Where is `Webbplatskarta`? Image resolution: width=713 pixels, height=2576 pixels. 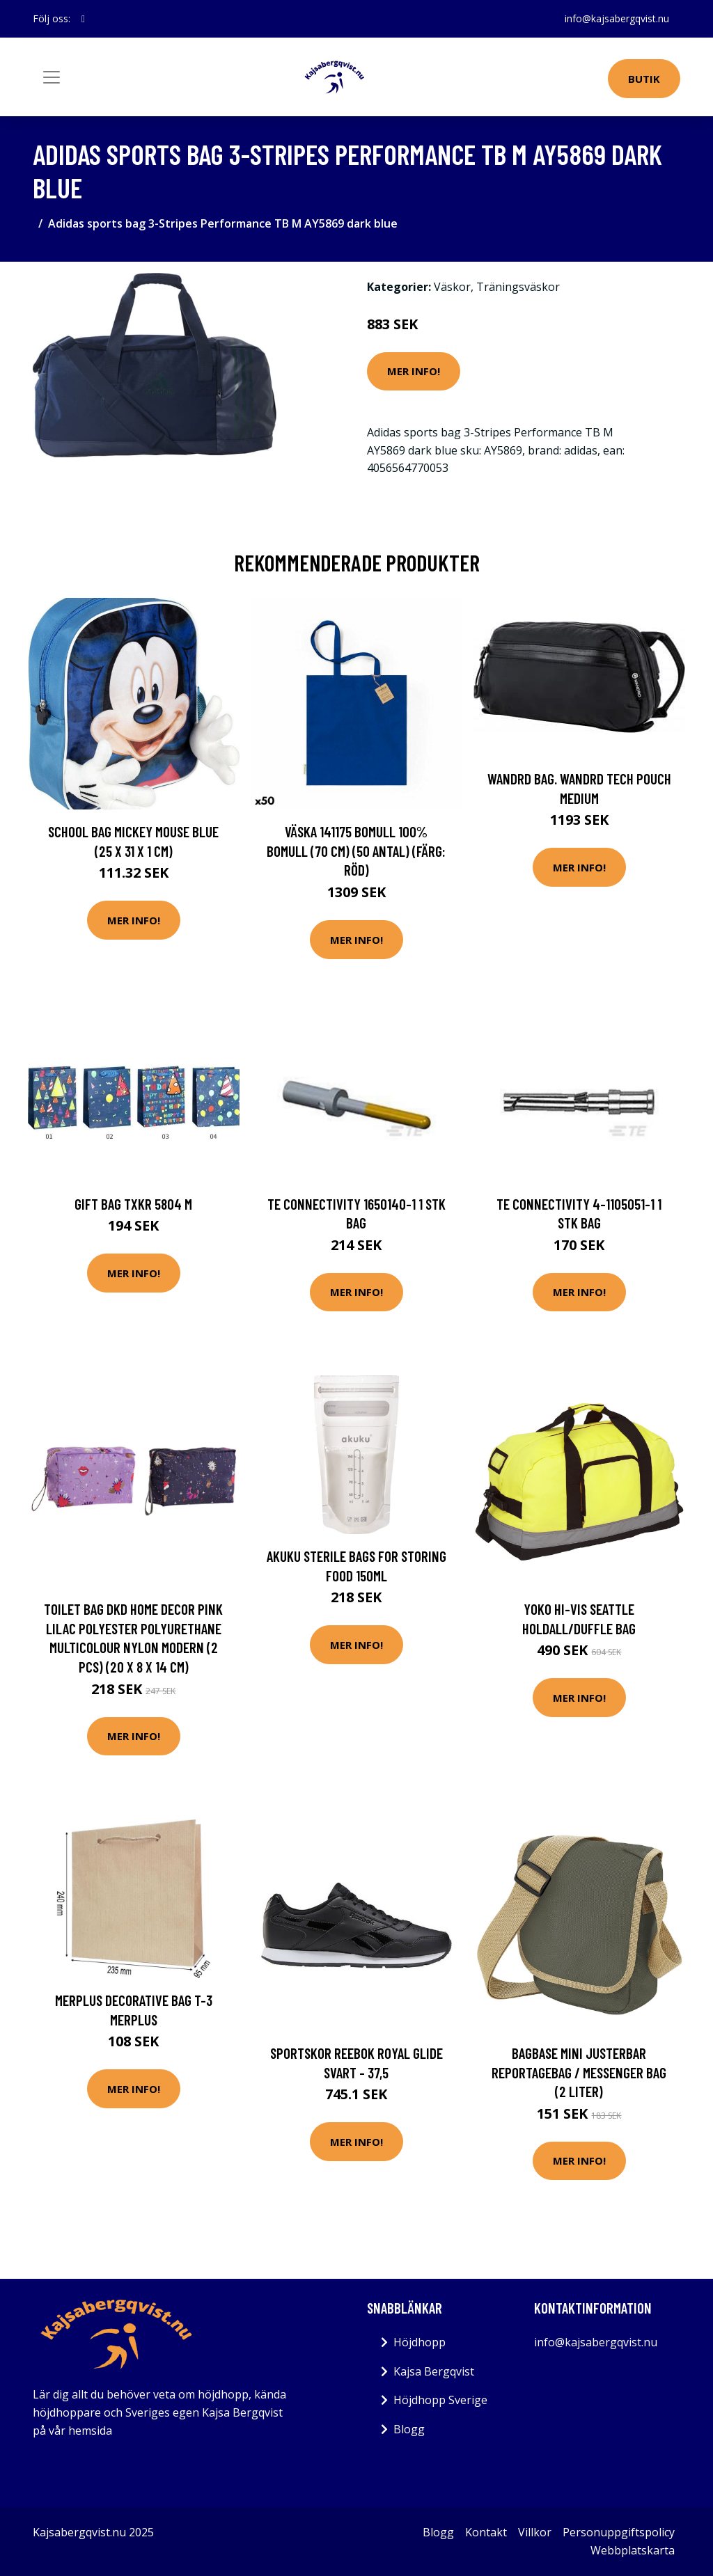 Webbplatskarta is located at coordinates (632, 2550).